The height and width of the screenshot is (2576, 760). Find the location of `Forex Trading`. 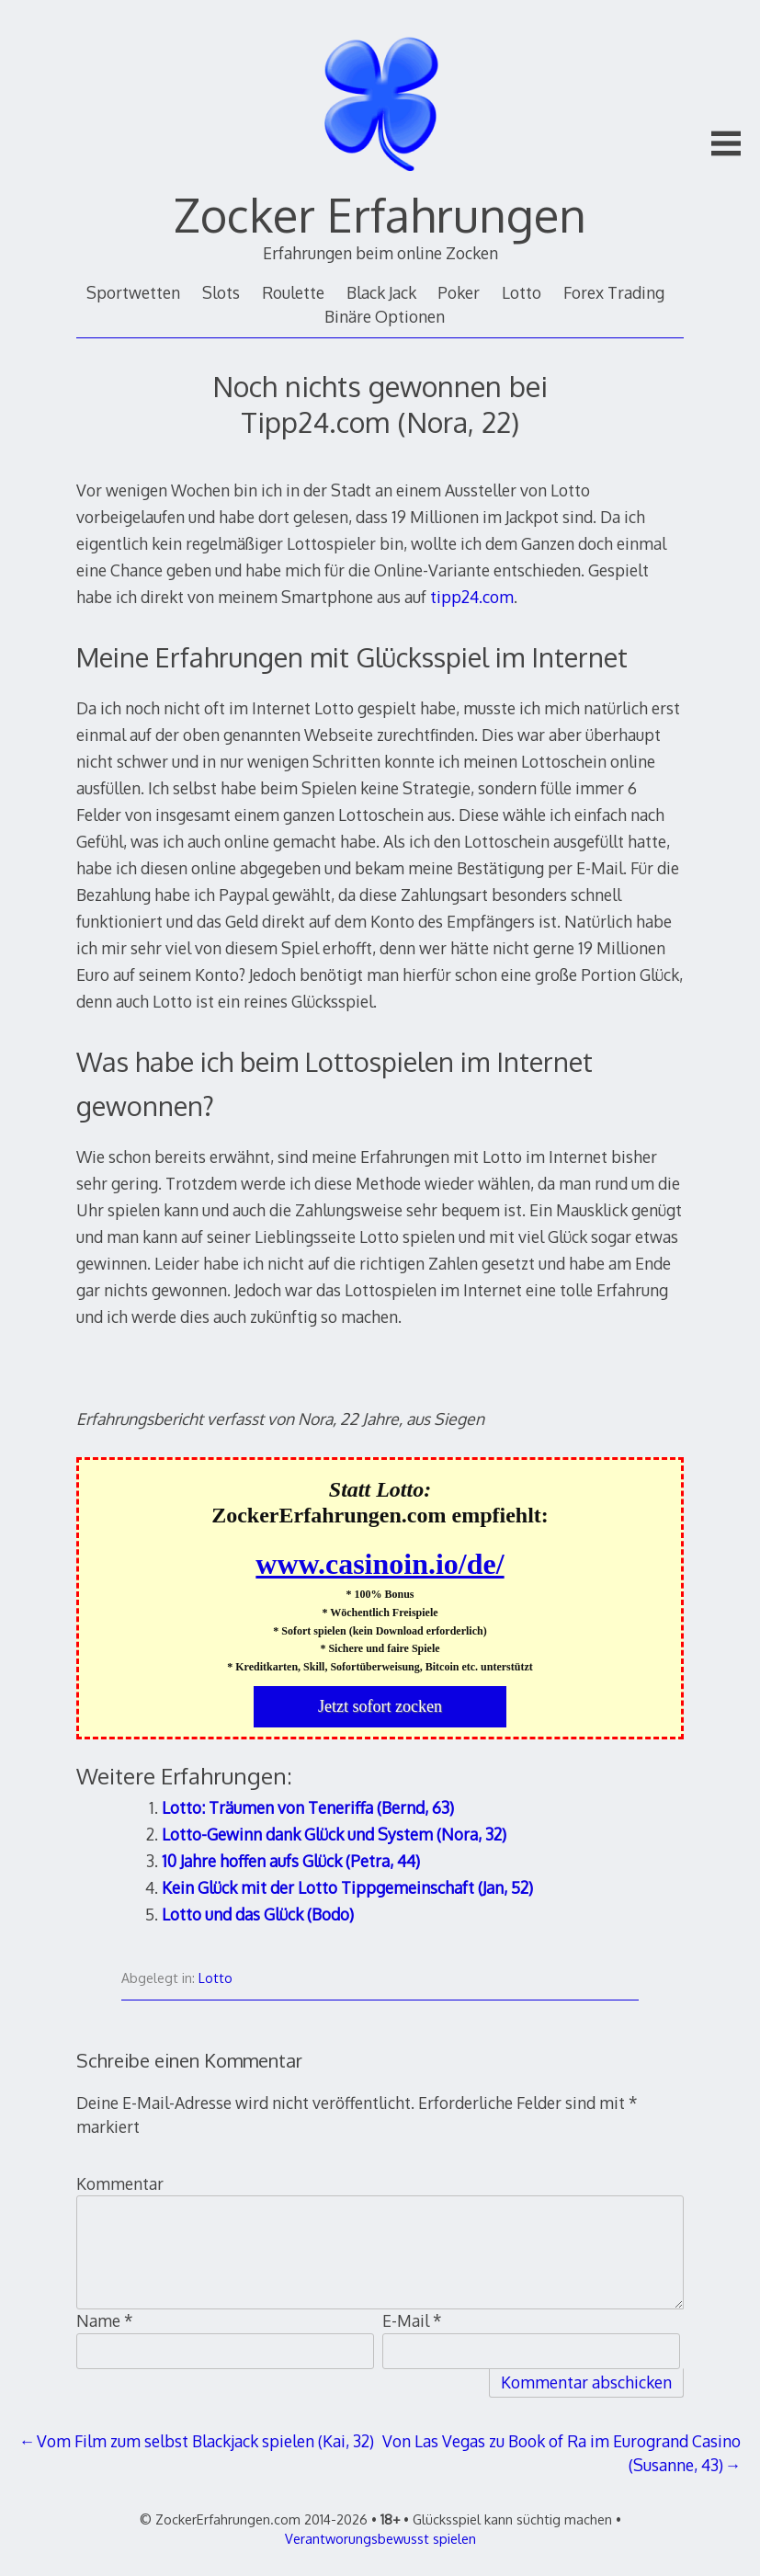

Forex Trading is located at coordinates (613, 292).